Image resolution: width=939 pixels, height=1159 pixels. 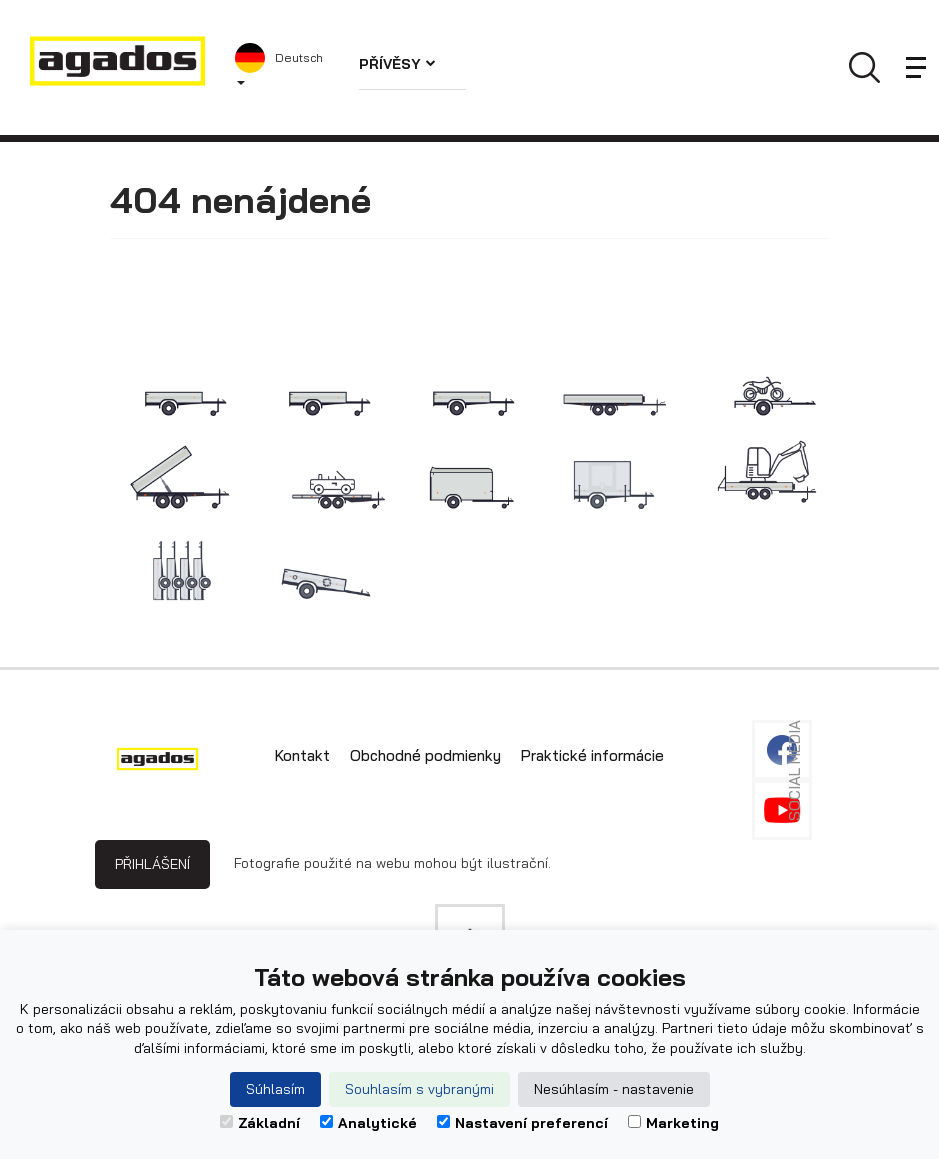 I want to click on Marketing, so click(x=673, y=1123).